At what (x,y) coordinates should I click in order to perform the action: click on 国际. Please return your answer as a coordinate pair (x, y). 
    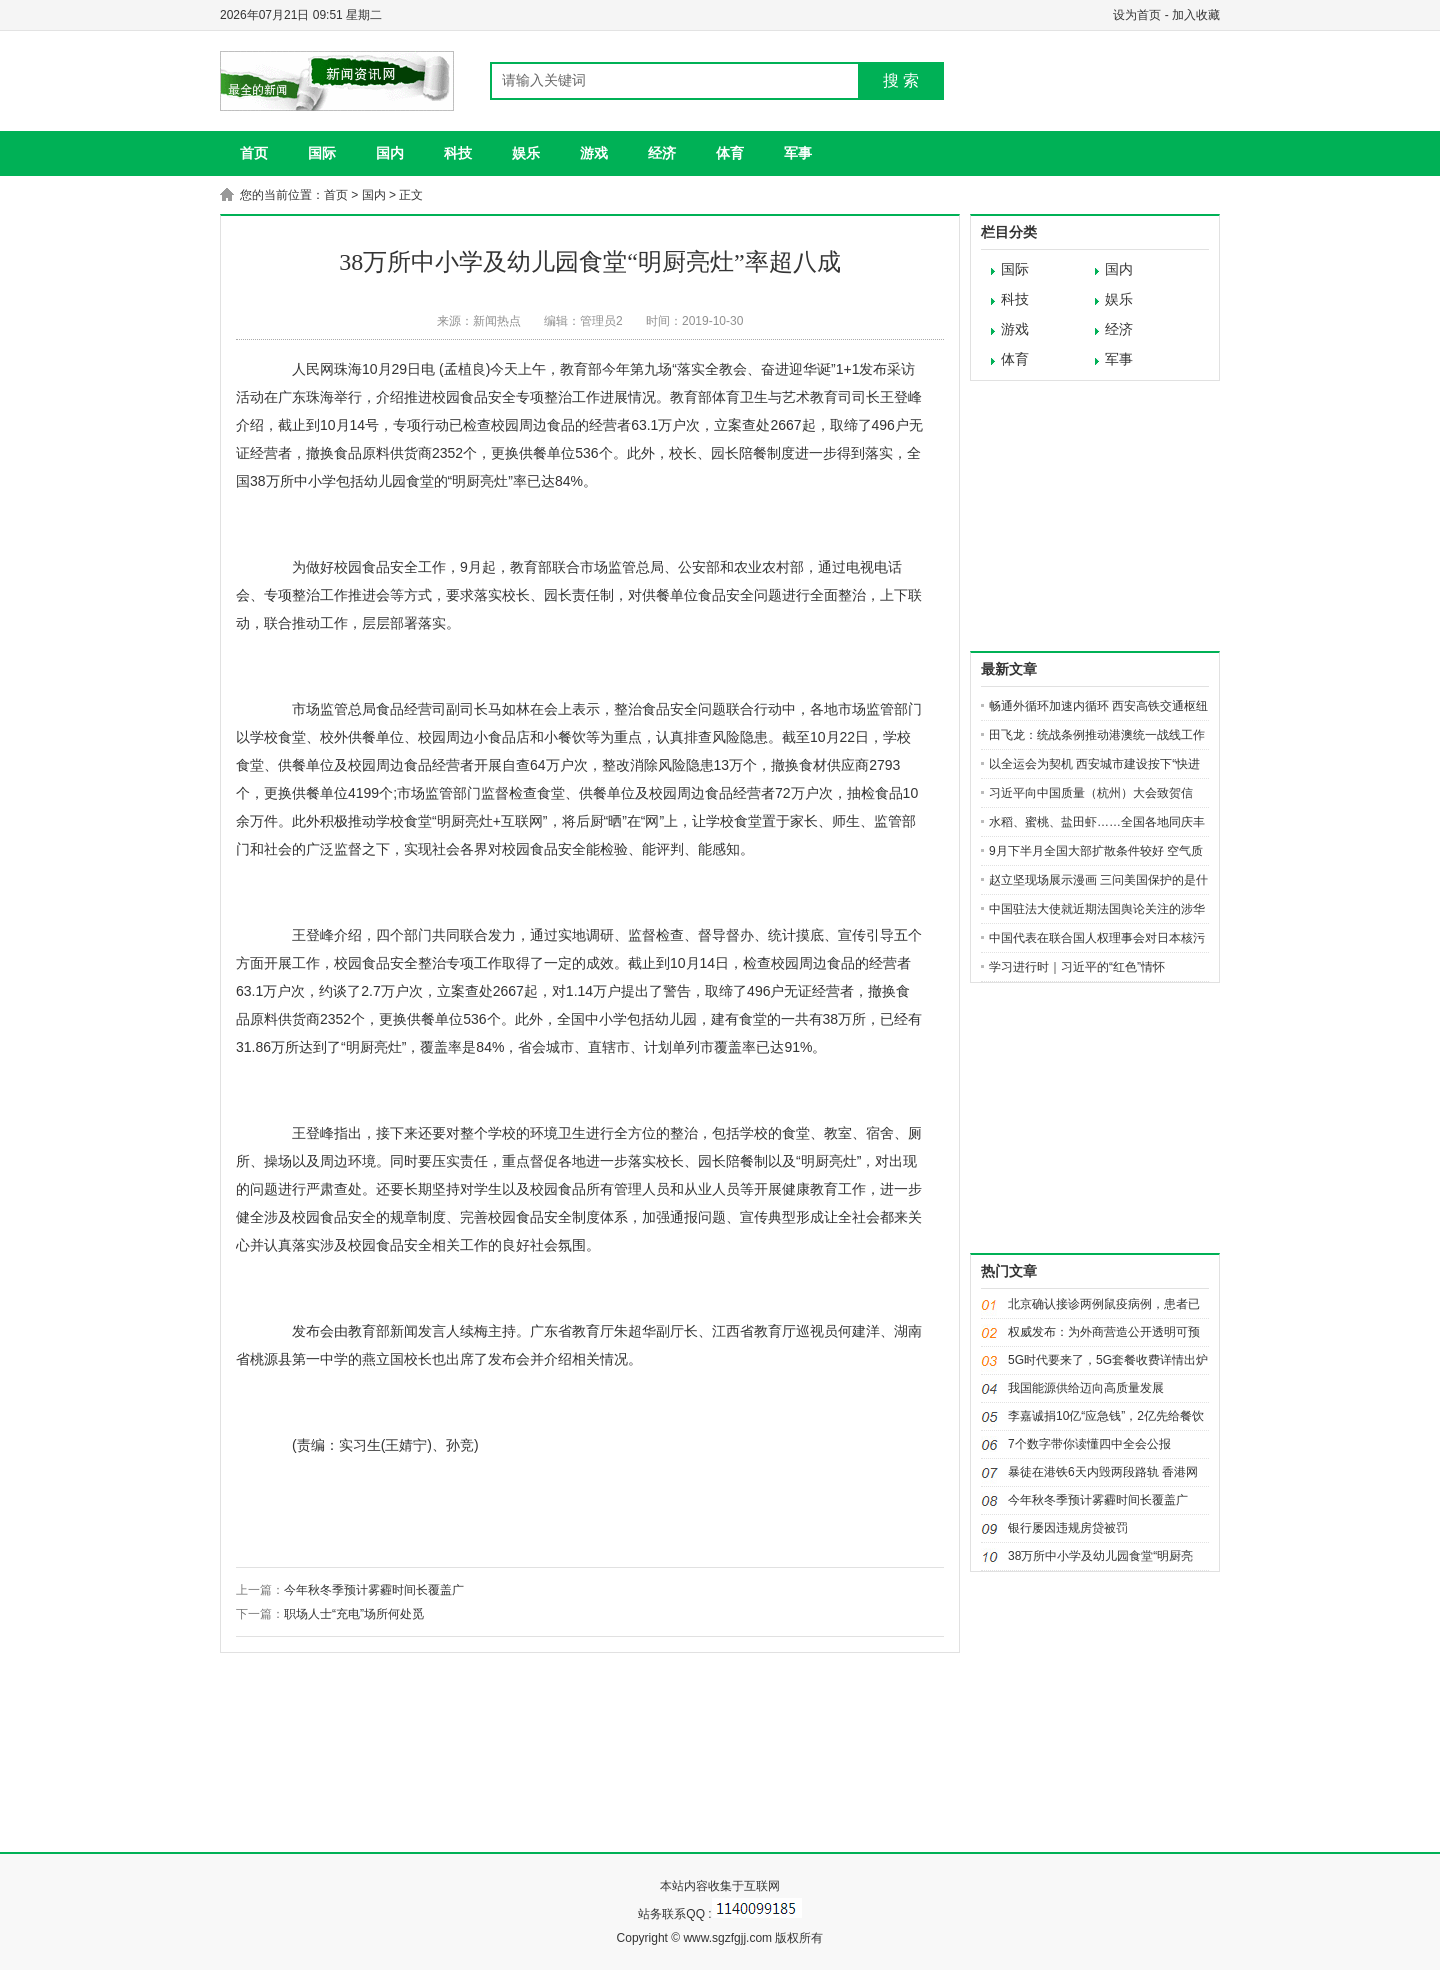
    Looking at the image, I should click on (322, 153).